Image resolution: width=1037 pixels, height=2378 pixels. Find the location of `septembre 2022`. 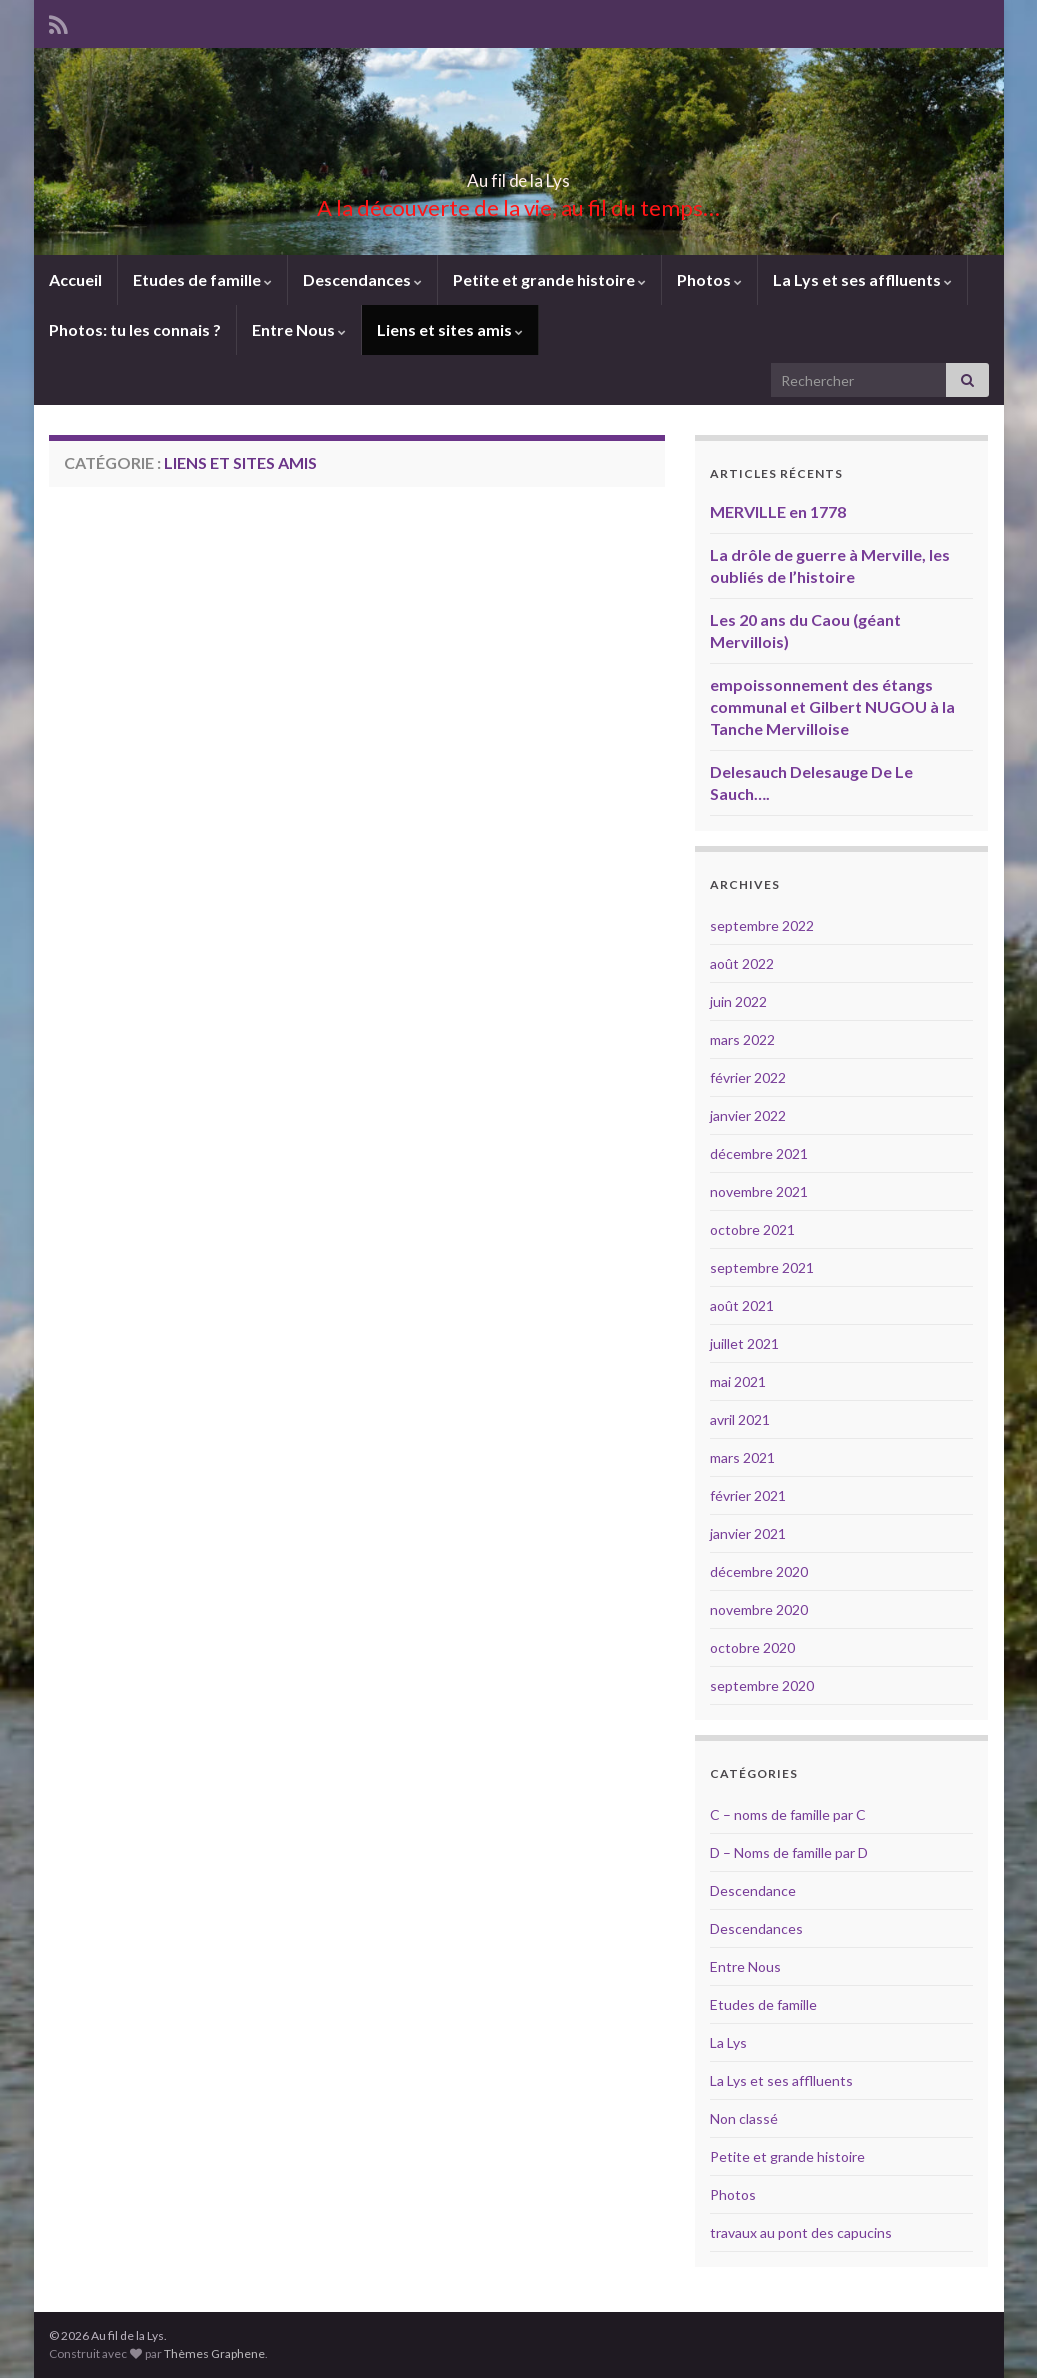

septembre 2022 is located at coordinates (762, 925).